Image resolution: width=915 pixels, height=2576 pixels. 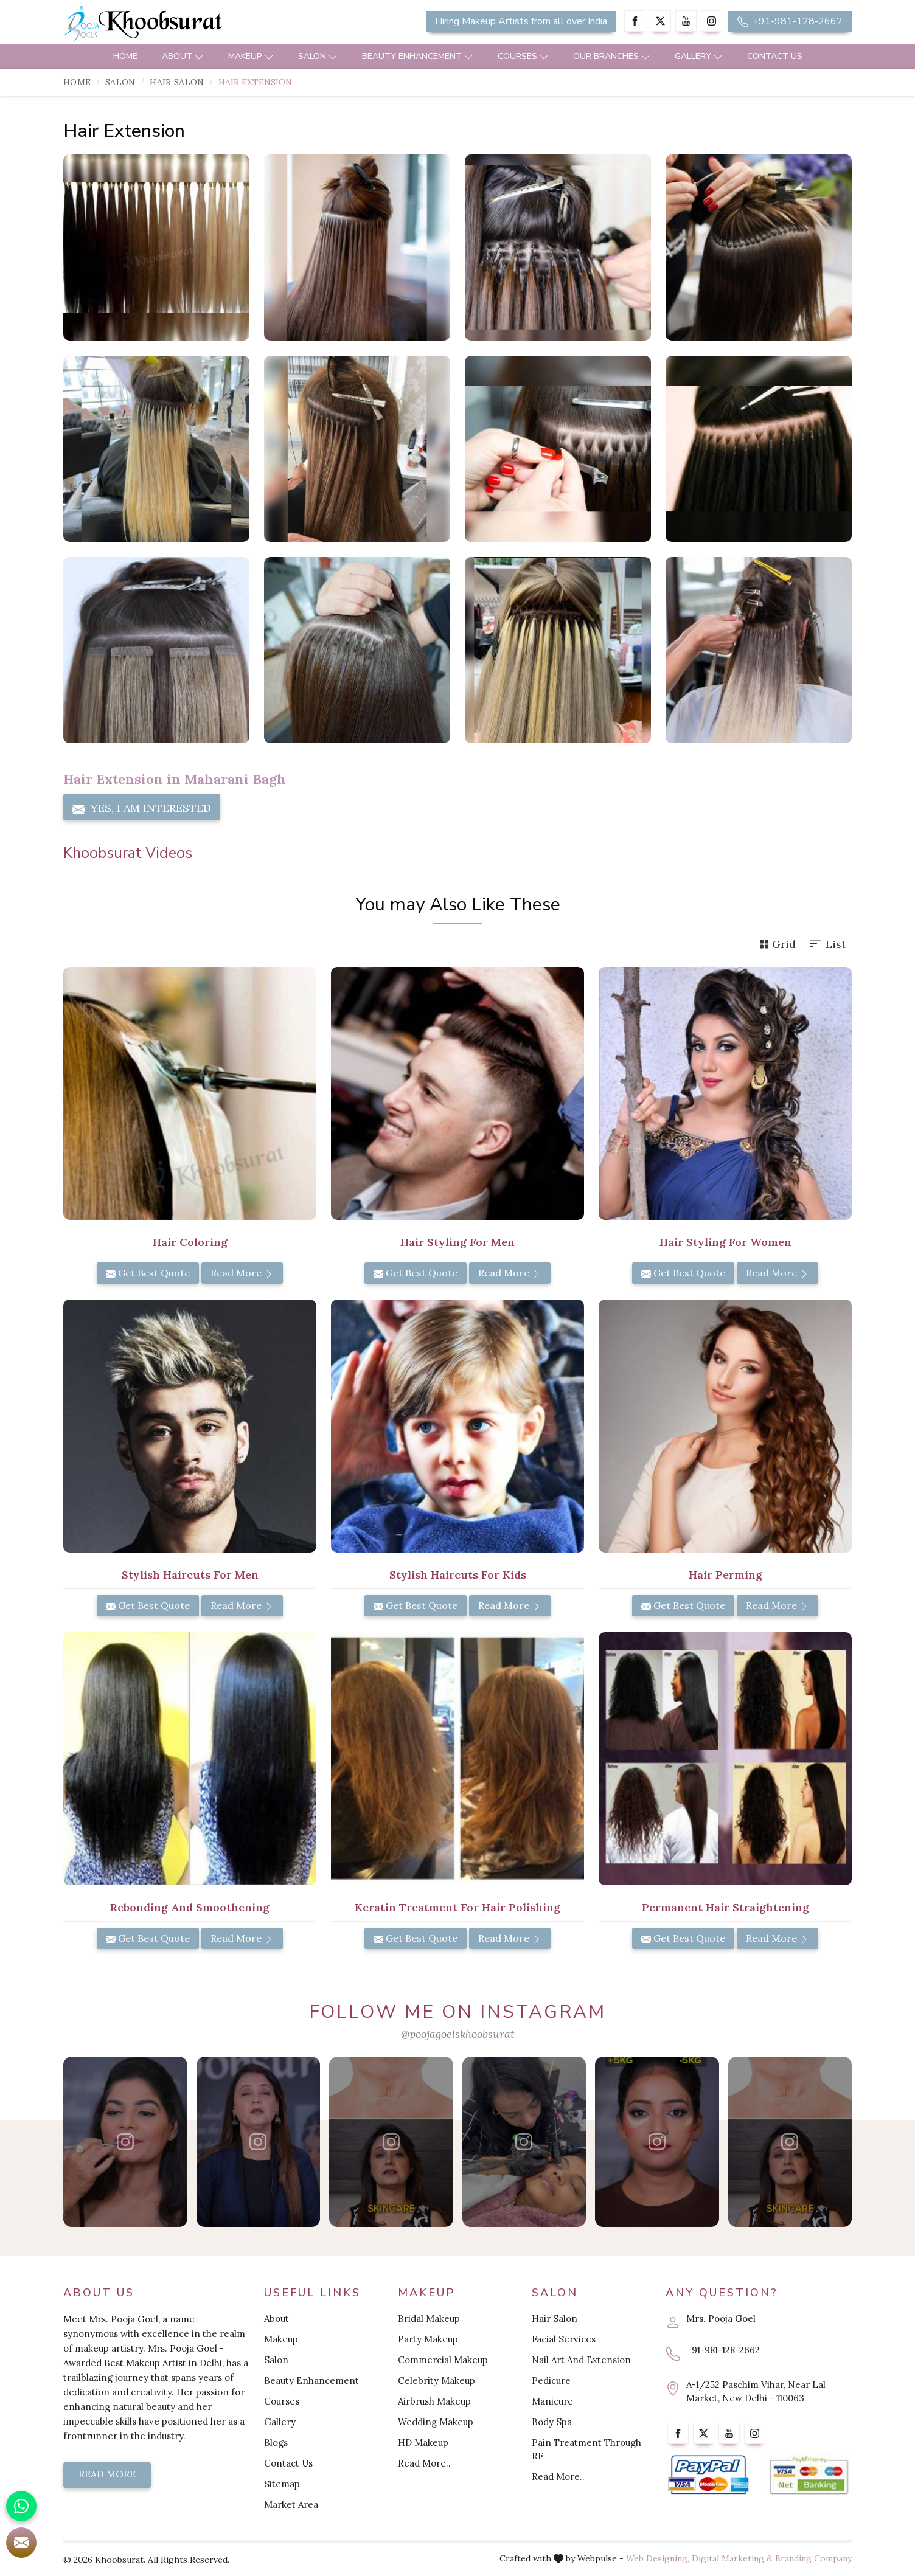 What do you see at coordinates (141, 808) in the screenshot?
I see `Yes, I am Interested` at bounding box center [141, 808].